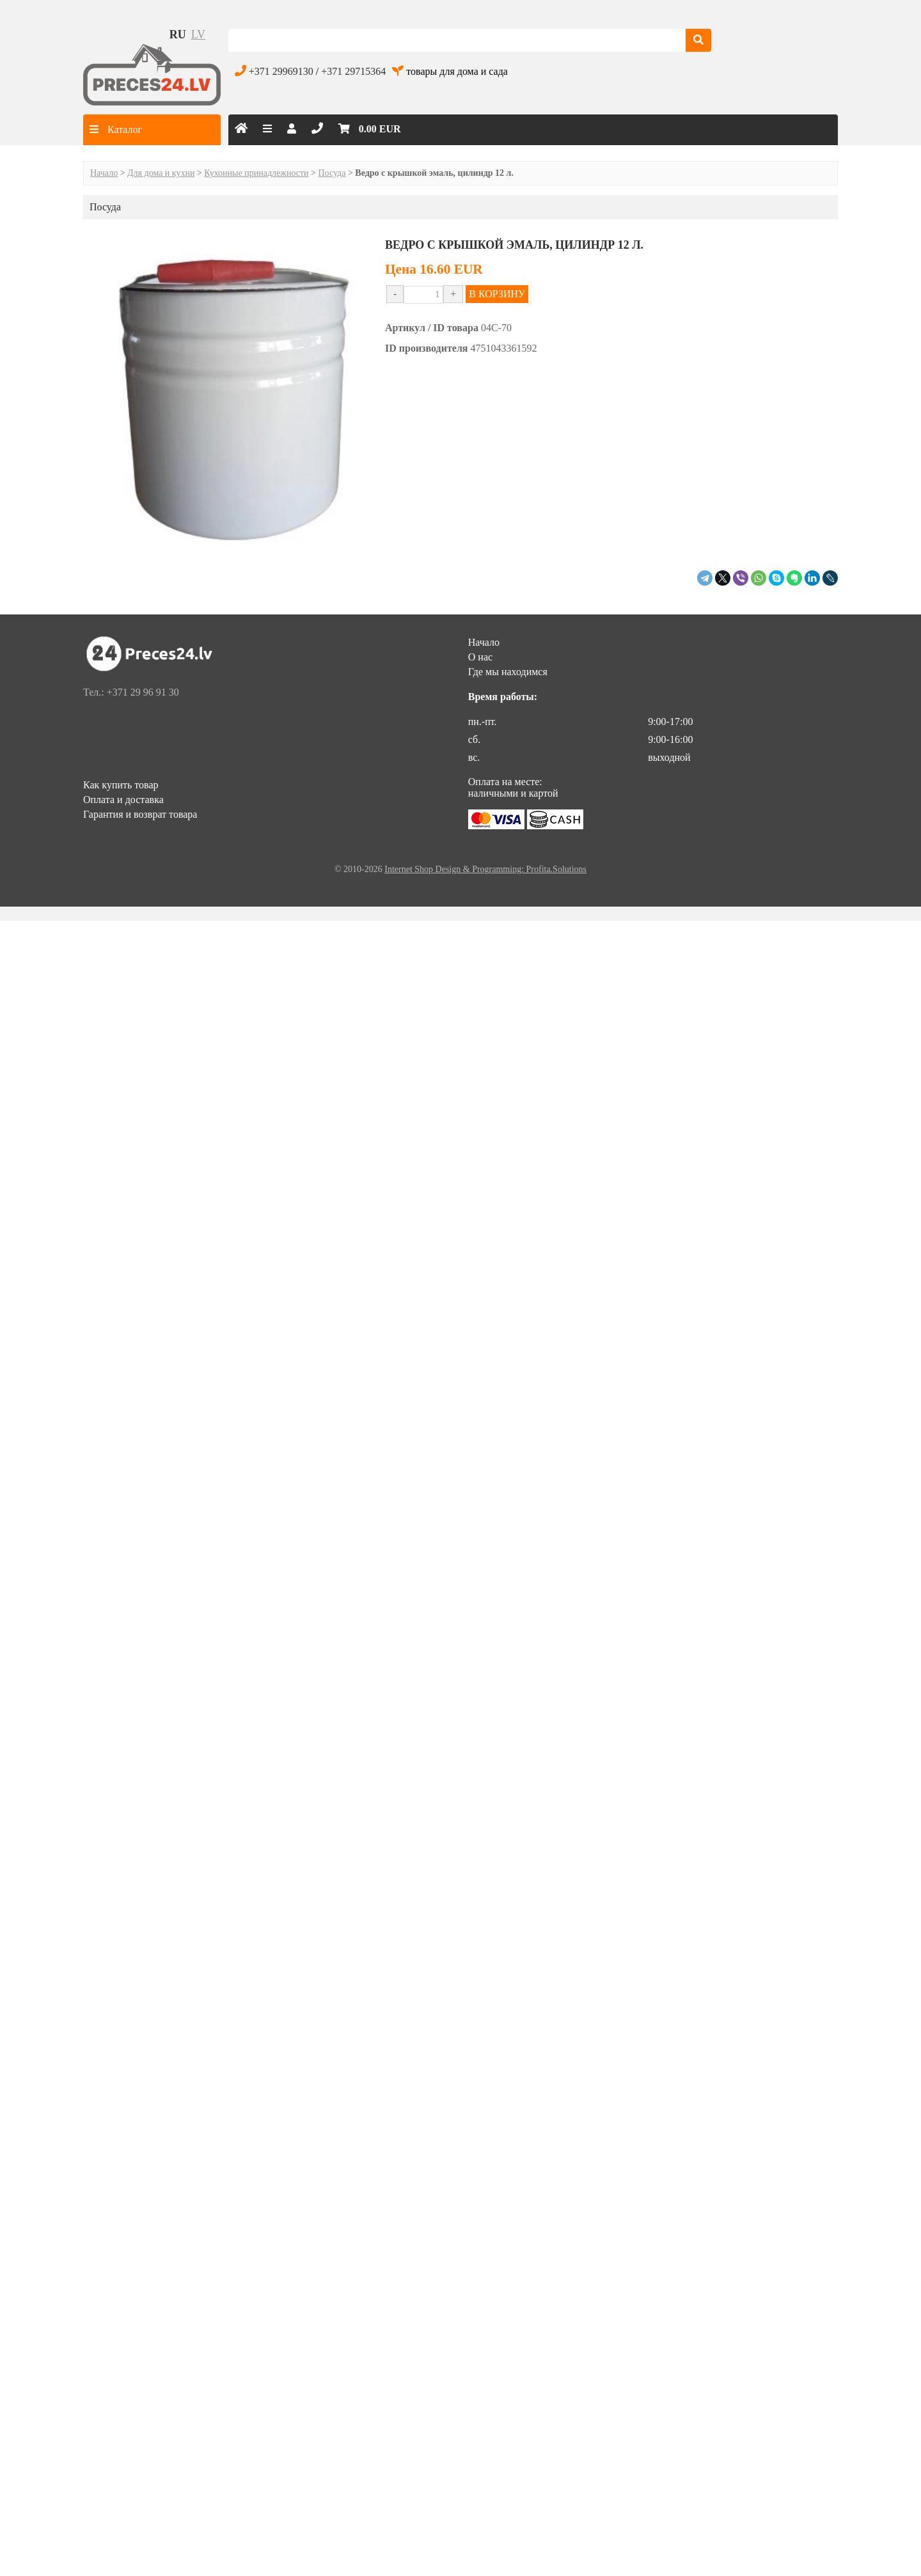 Image resolution: width=921 pixels, height=2576 pixels. Describe the element at coordinates (104, 173) in the screenshot. I see `Начало` at that location.